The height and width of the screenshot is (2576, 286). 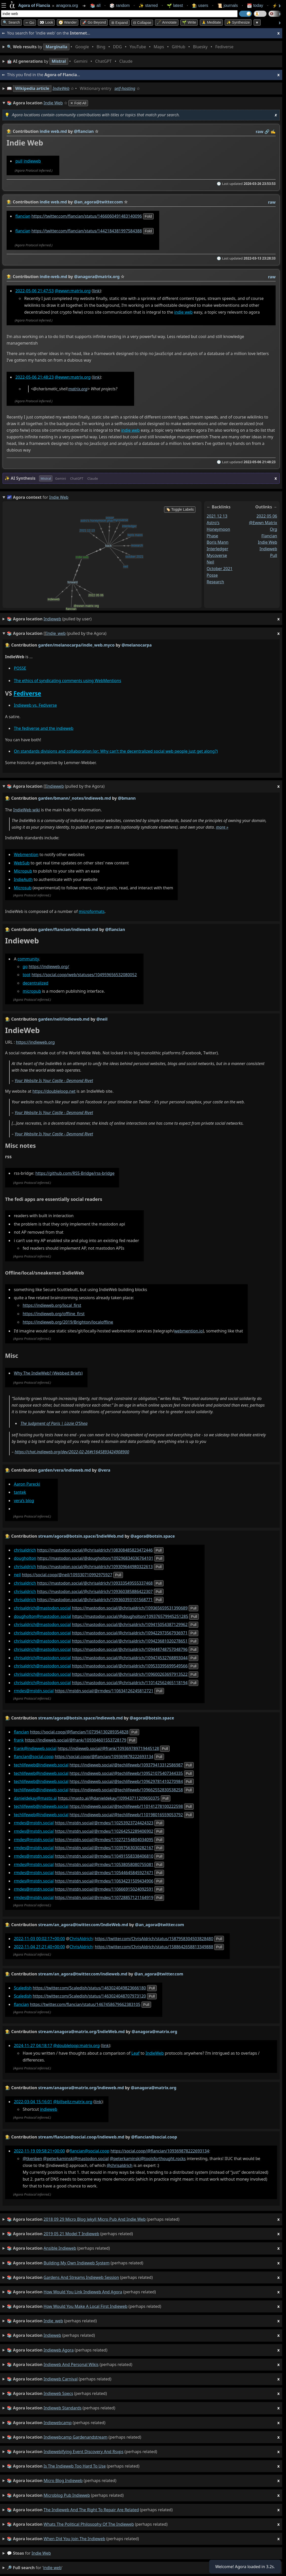 I want to click on indie-web.md, so click(x=53, y=276).